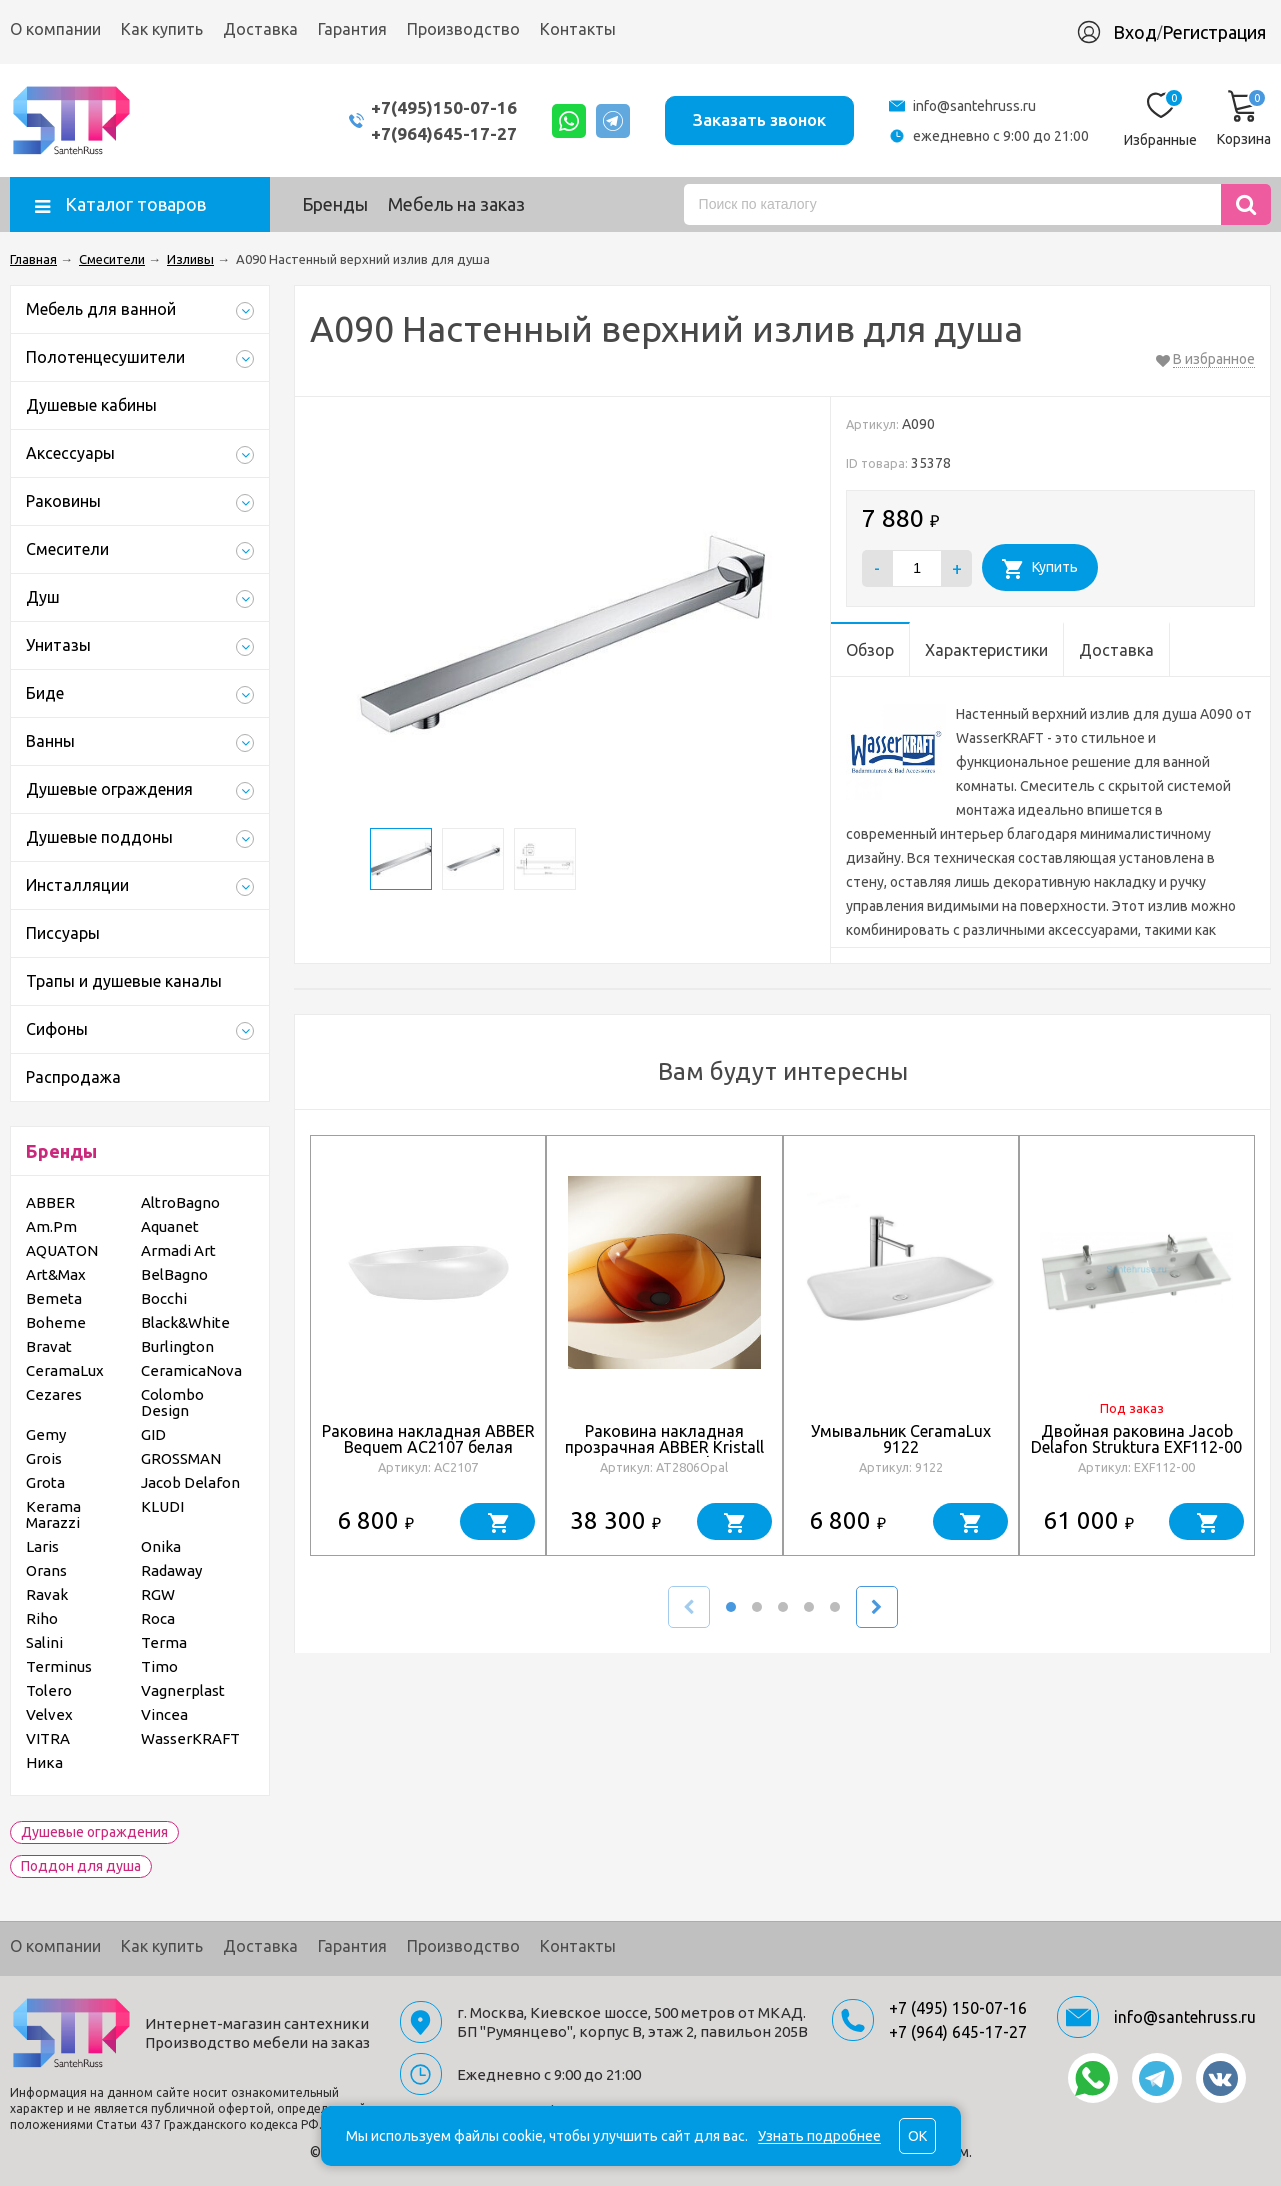  What do you see at coordinates (51, 1226) in the screenshot?
I see `Am.Pm` at bounding box center [51, 1226].